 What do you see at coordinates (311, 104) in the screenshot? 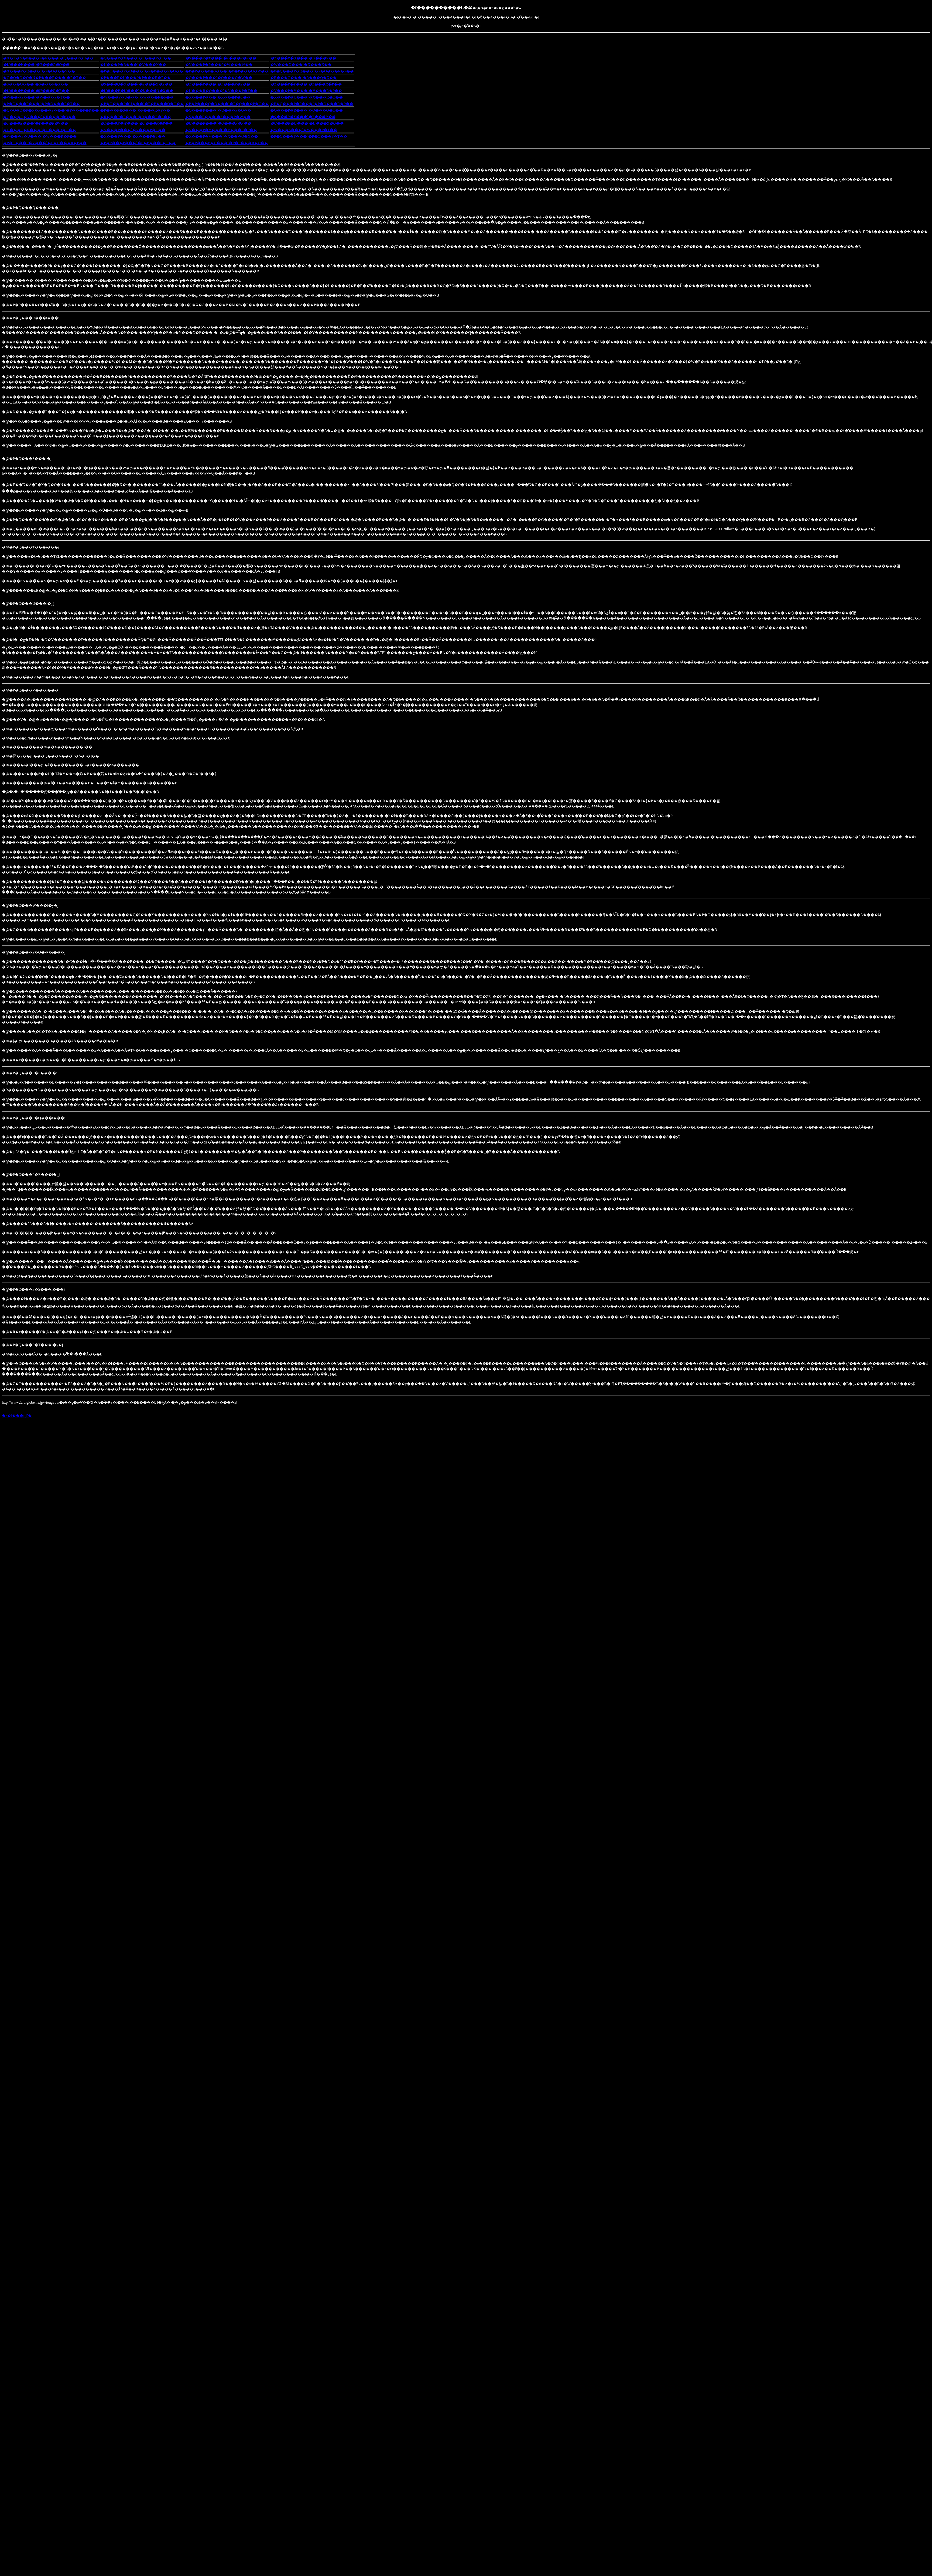
I see `�P�Q���P�P���`�P�Q���R�P��` at bounding box center [311, 104].